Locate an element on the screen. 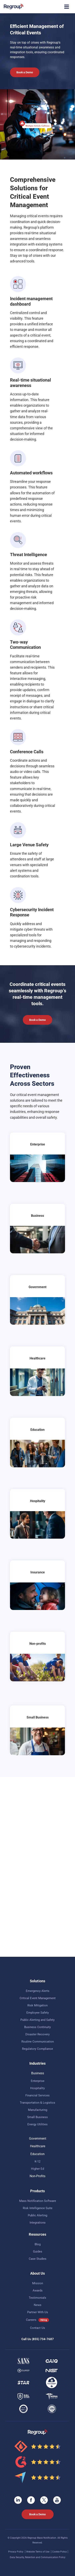 The height and width of the screenshot is (2576, 75). Data Security, Retention and Communication Policy is located at coordinates (37, 2557).